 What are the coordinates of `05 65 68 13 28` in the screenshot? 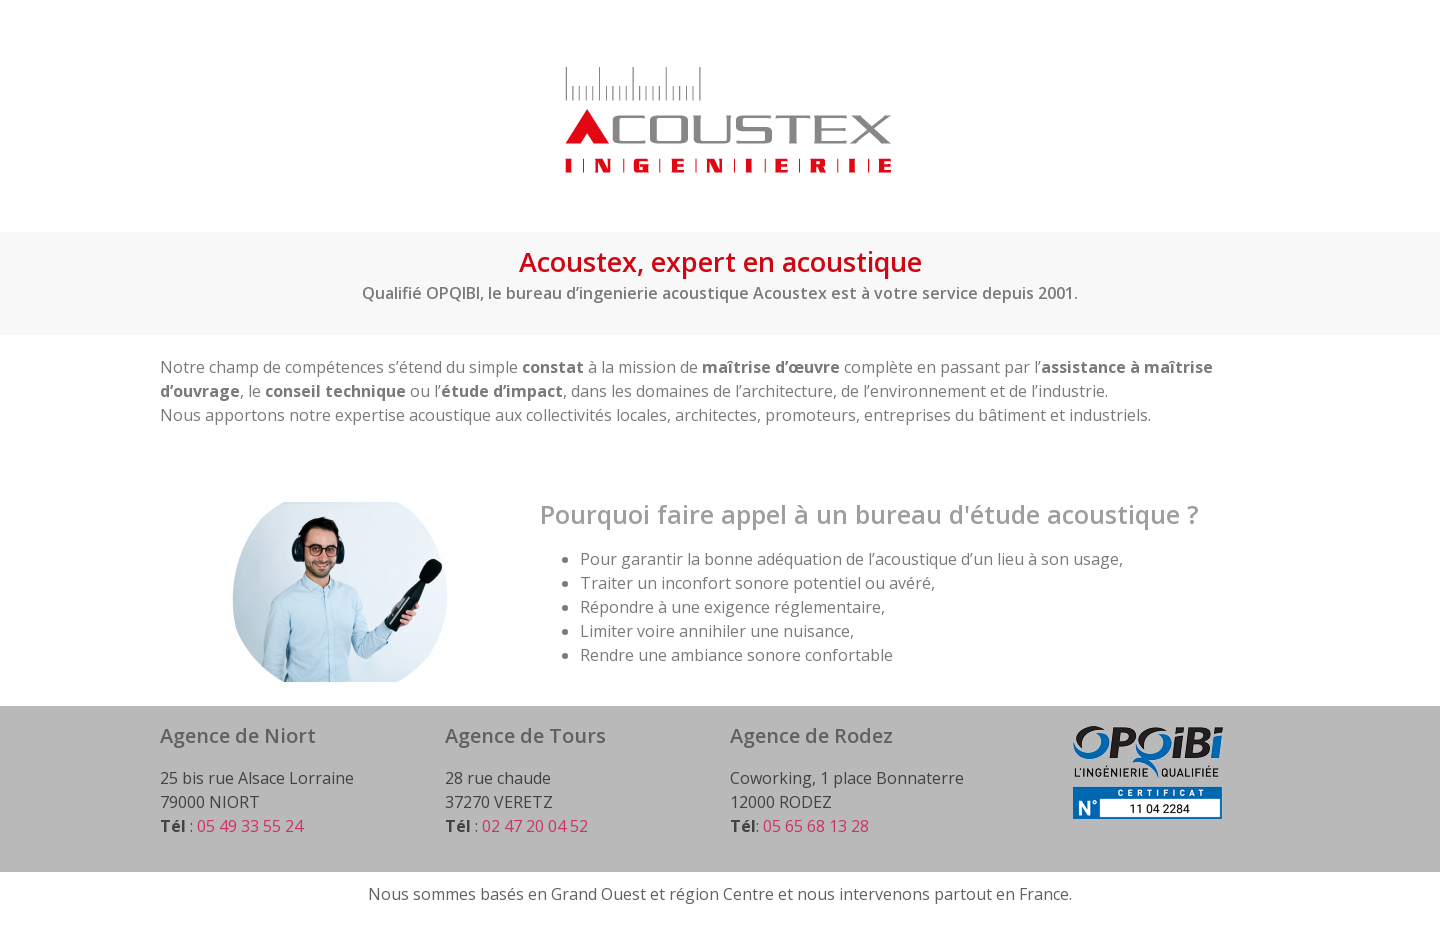 It's located at (816, 826).